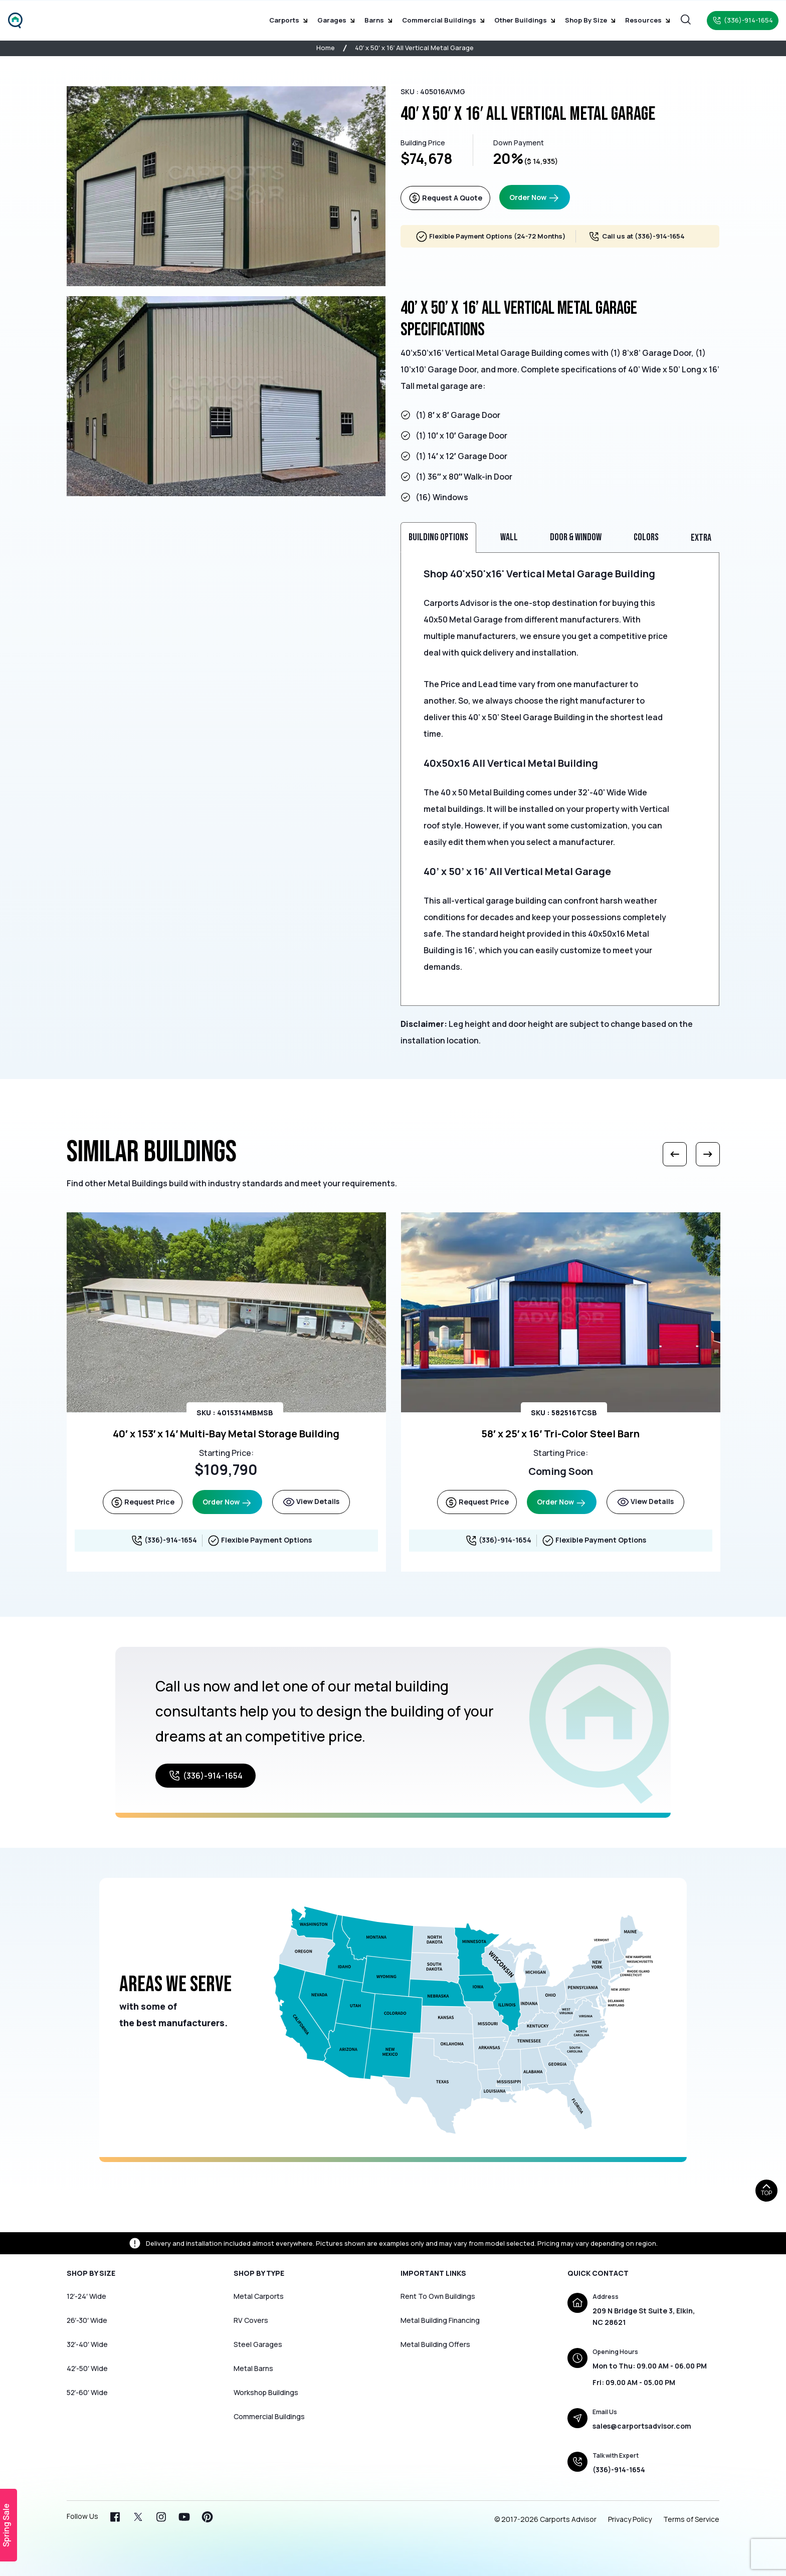  Describe the element at coordinates (443, 20) in the screenshot. I see `Commercial Buildings` at that location.